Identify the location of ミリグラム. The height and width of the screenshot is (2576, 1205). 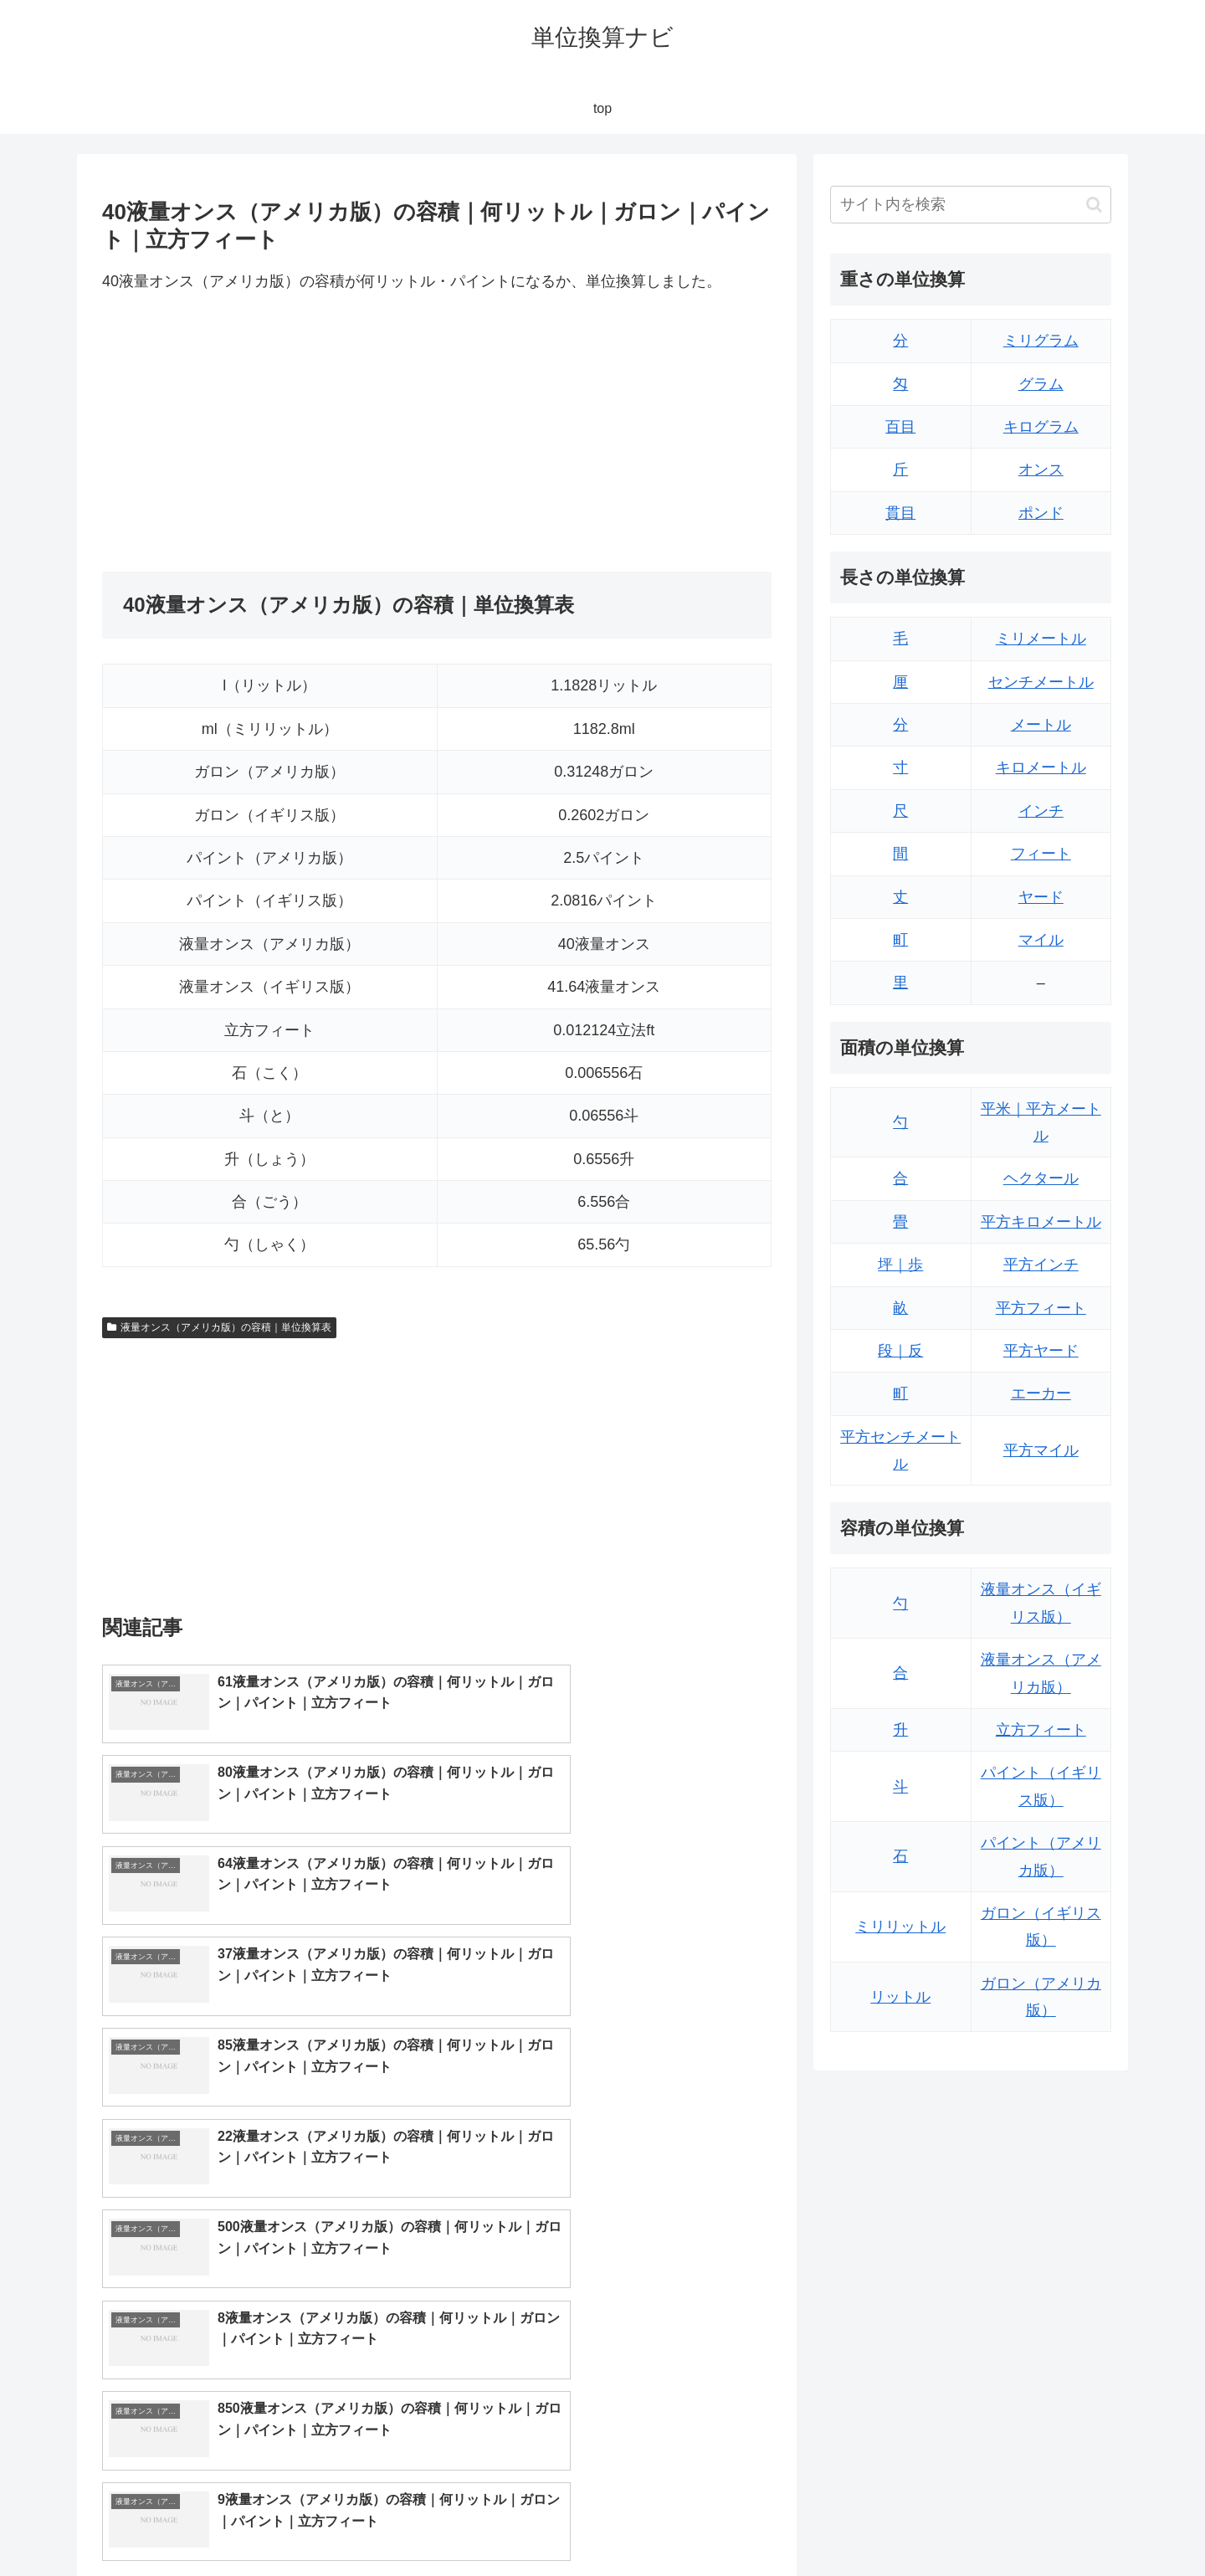
(1041, 340).